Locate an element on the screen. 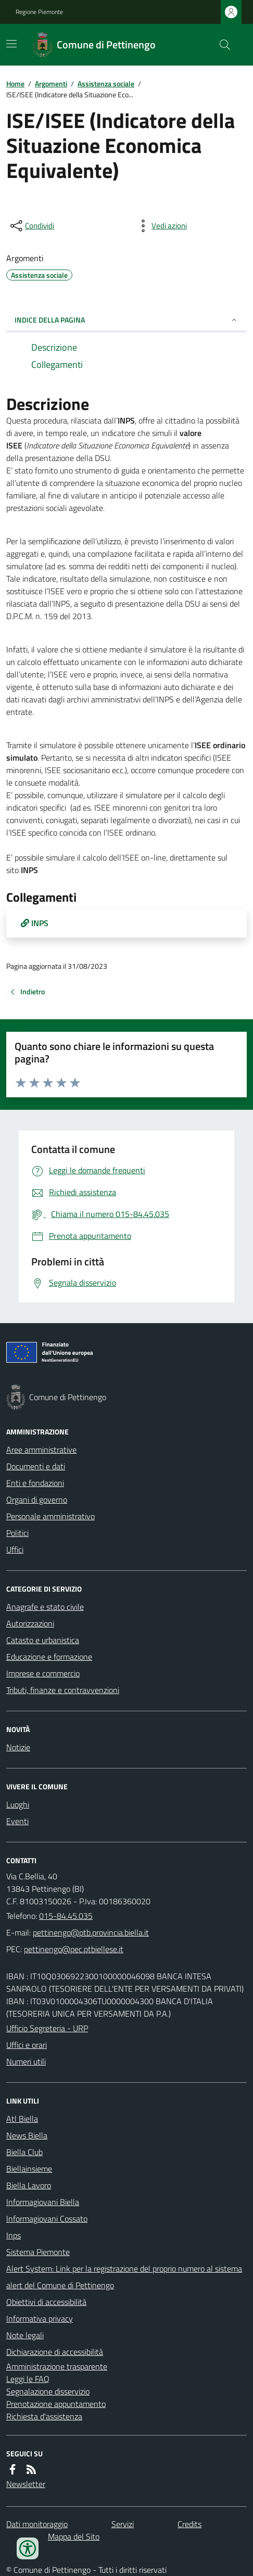  Informagiovani Cossato is located at coordinates (46, 2218).